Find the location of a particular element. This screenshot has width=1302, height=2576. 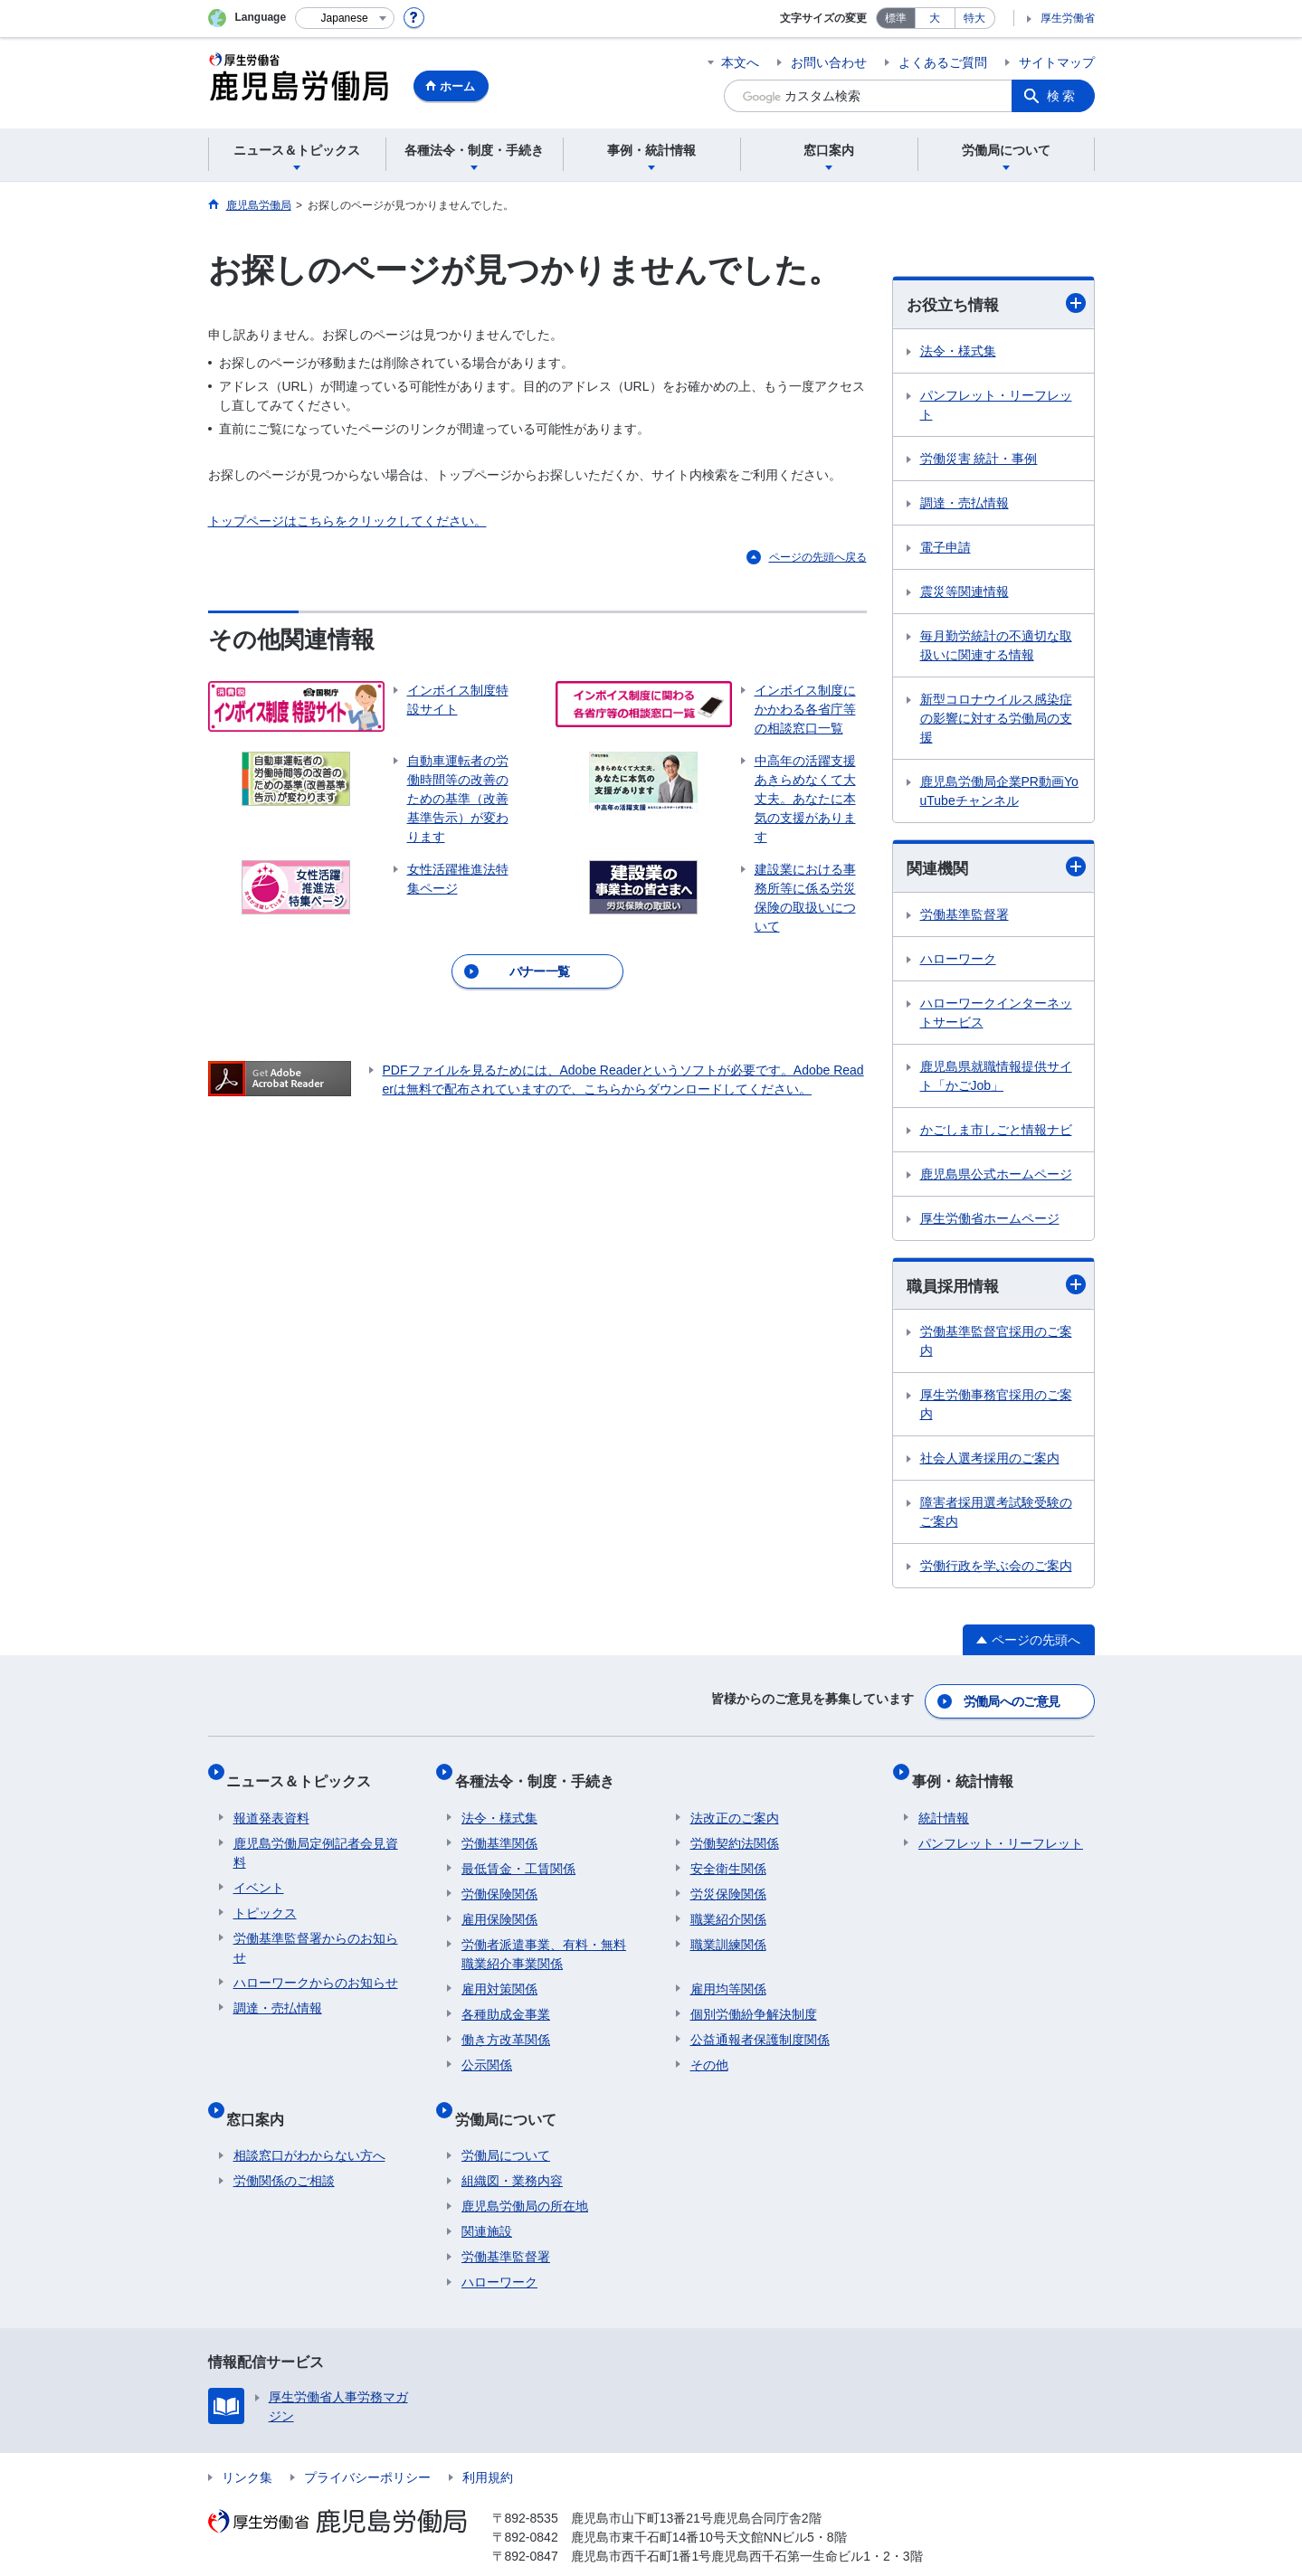

イベント is located at coordinates (258, 1871).